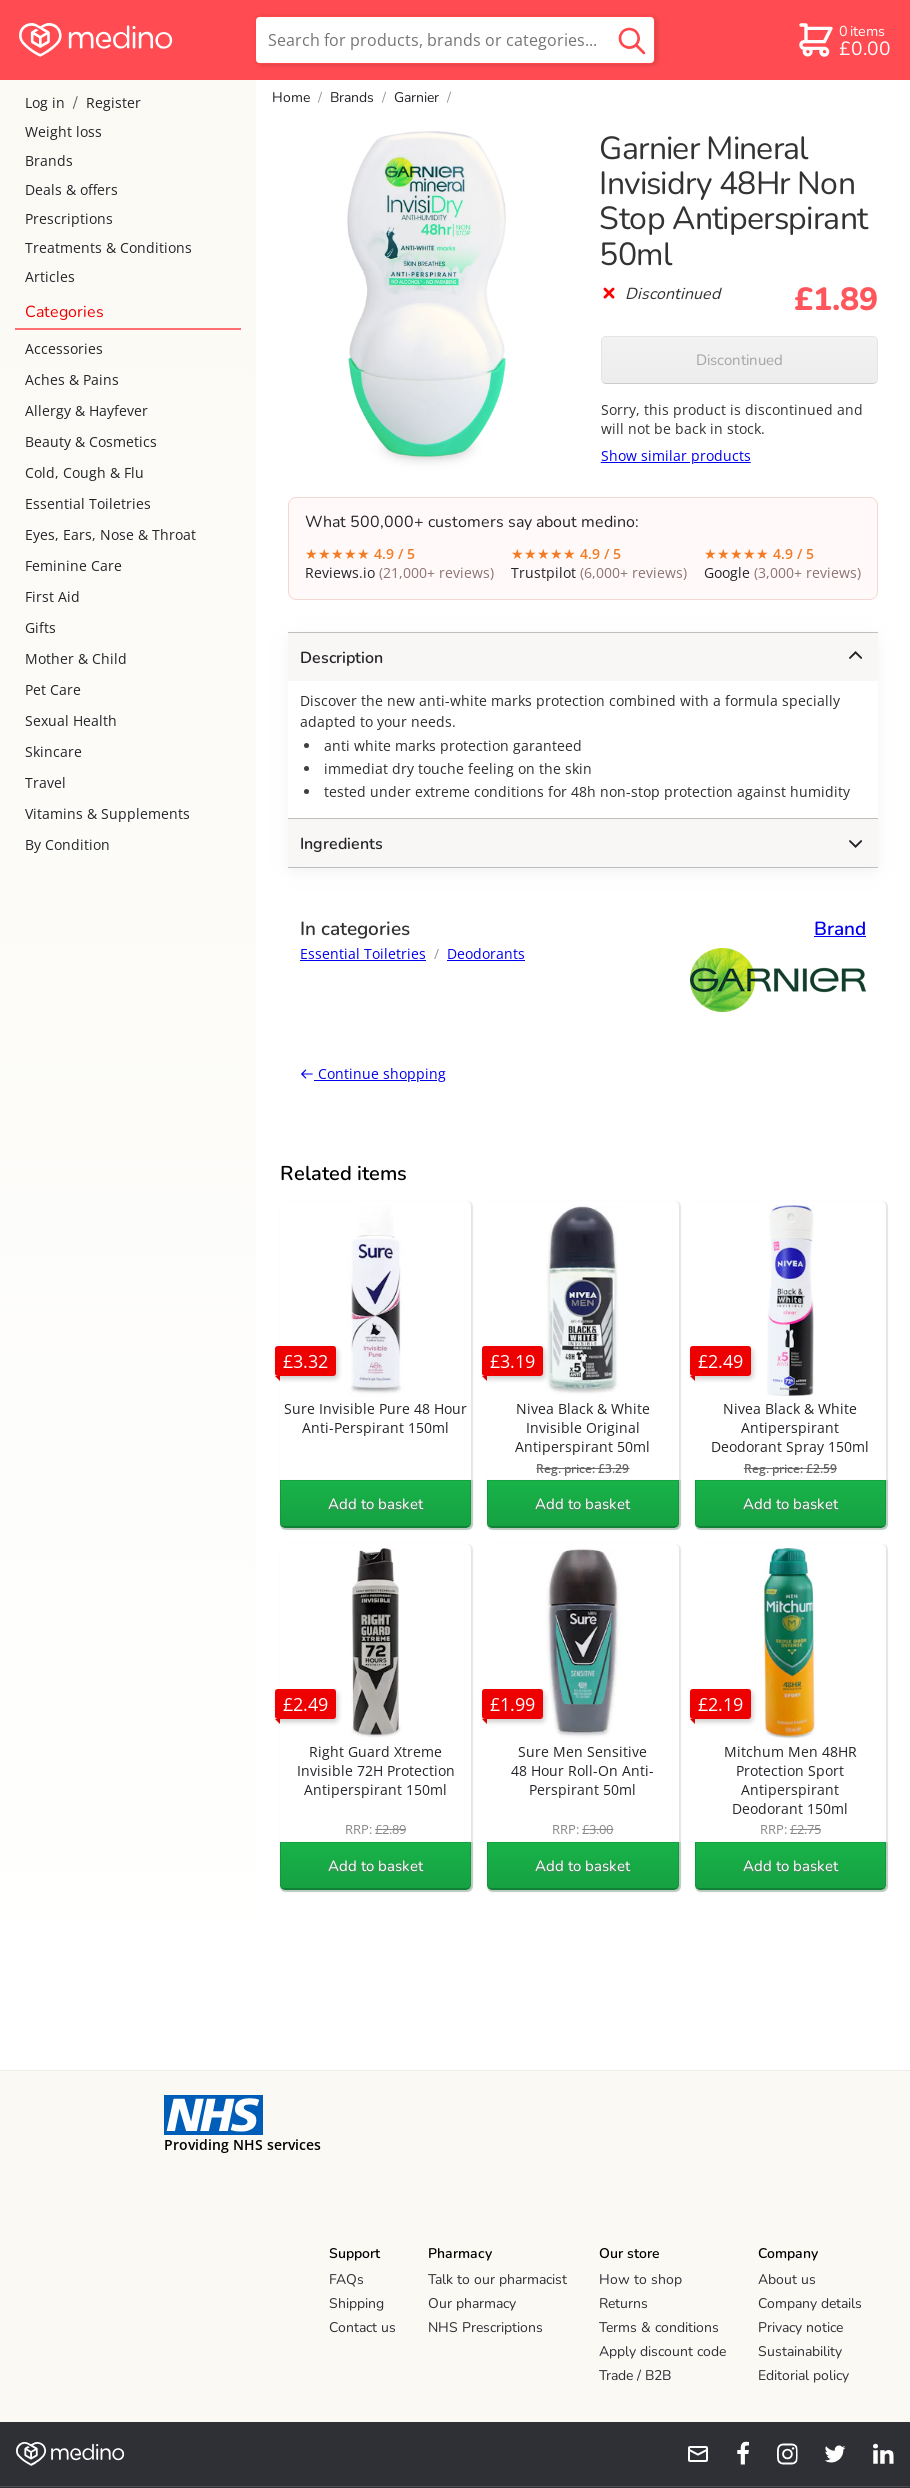 This screenshot has height=2488, width=910. I want to click on Accessories, so click(64, 348).